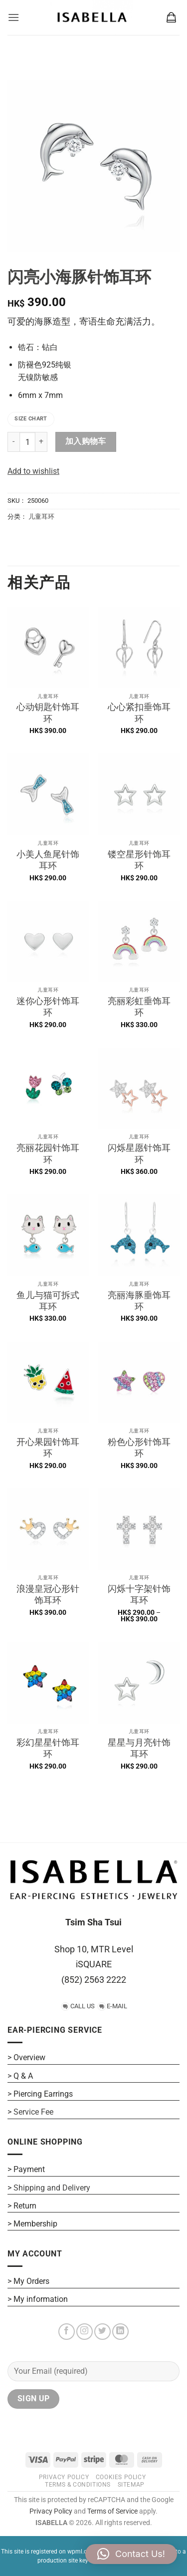 Image resolution: width=187 pixels, height=2576 pixels. What do you see at coordinates (47, 1007) in the screenshot?
I see `迷你心形针饰耳环` at bounding box center [47, 1007].